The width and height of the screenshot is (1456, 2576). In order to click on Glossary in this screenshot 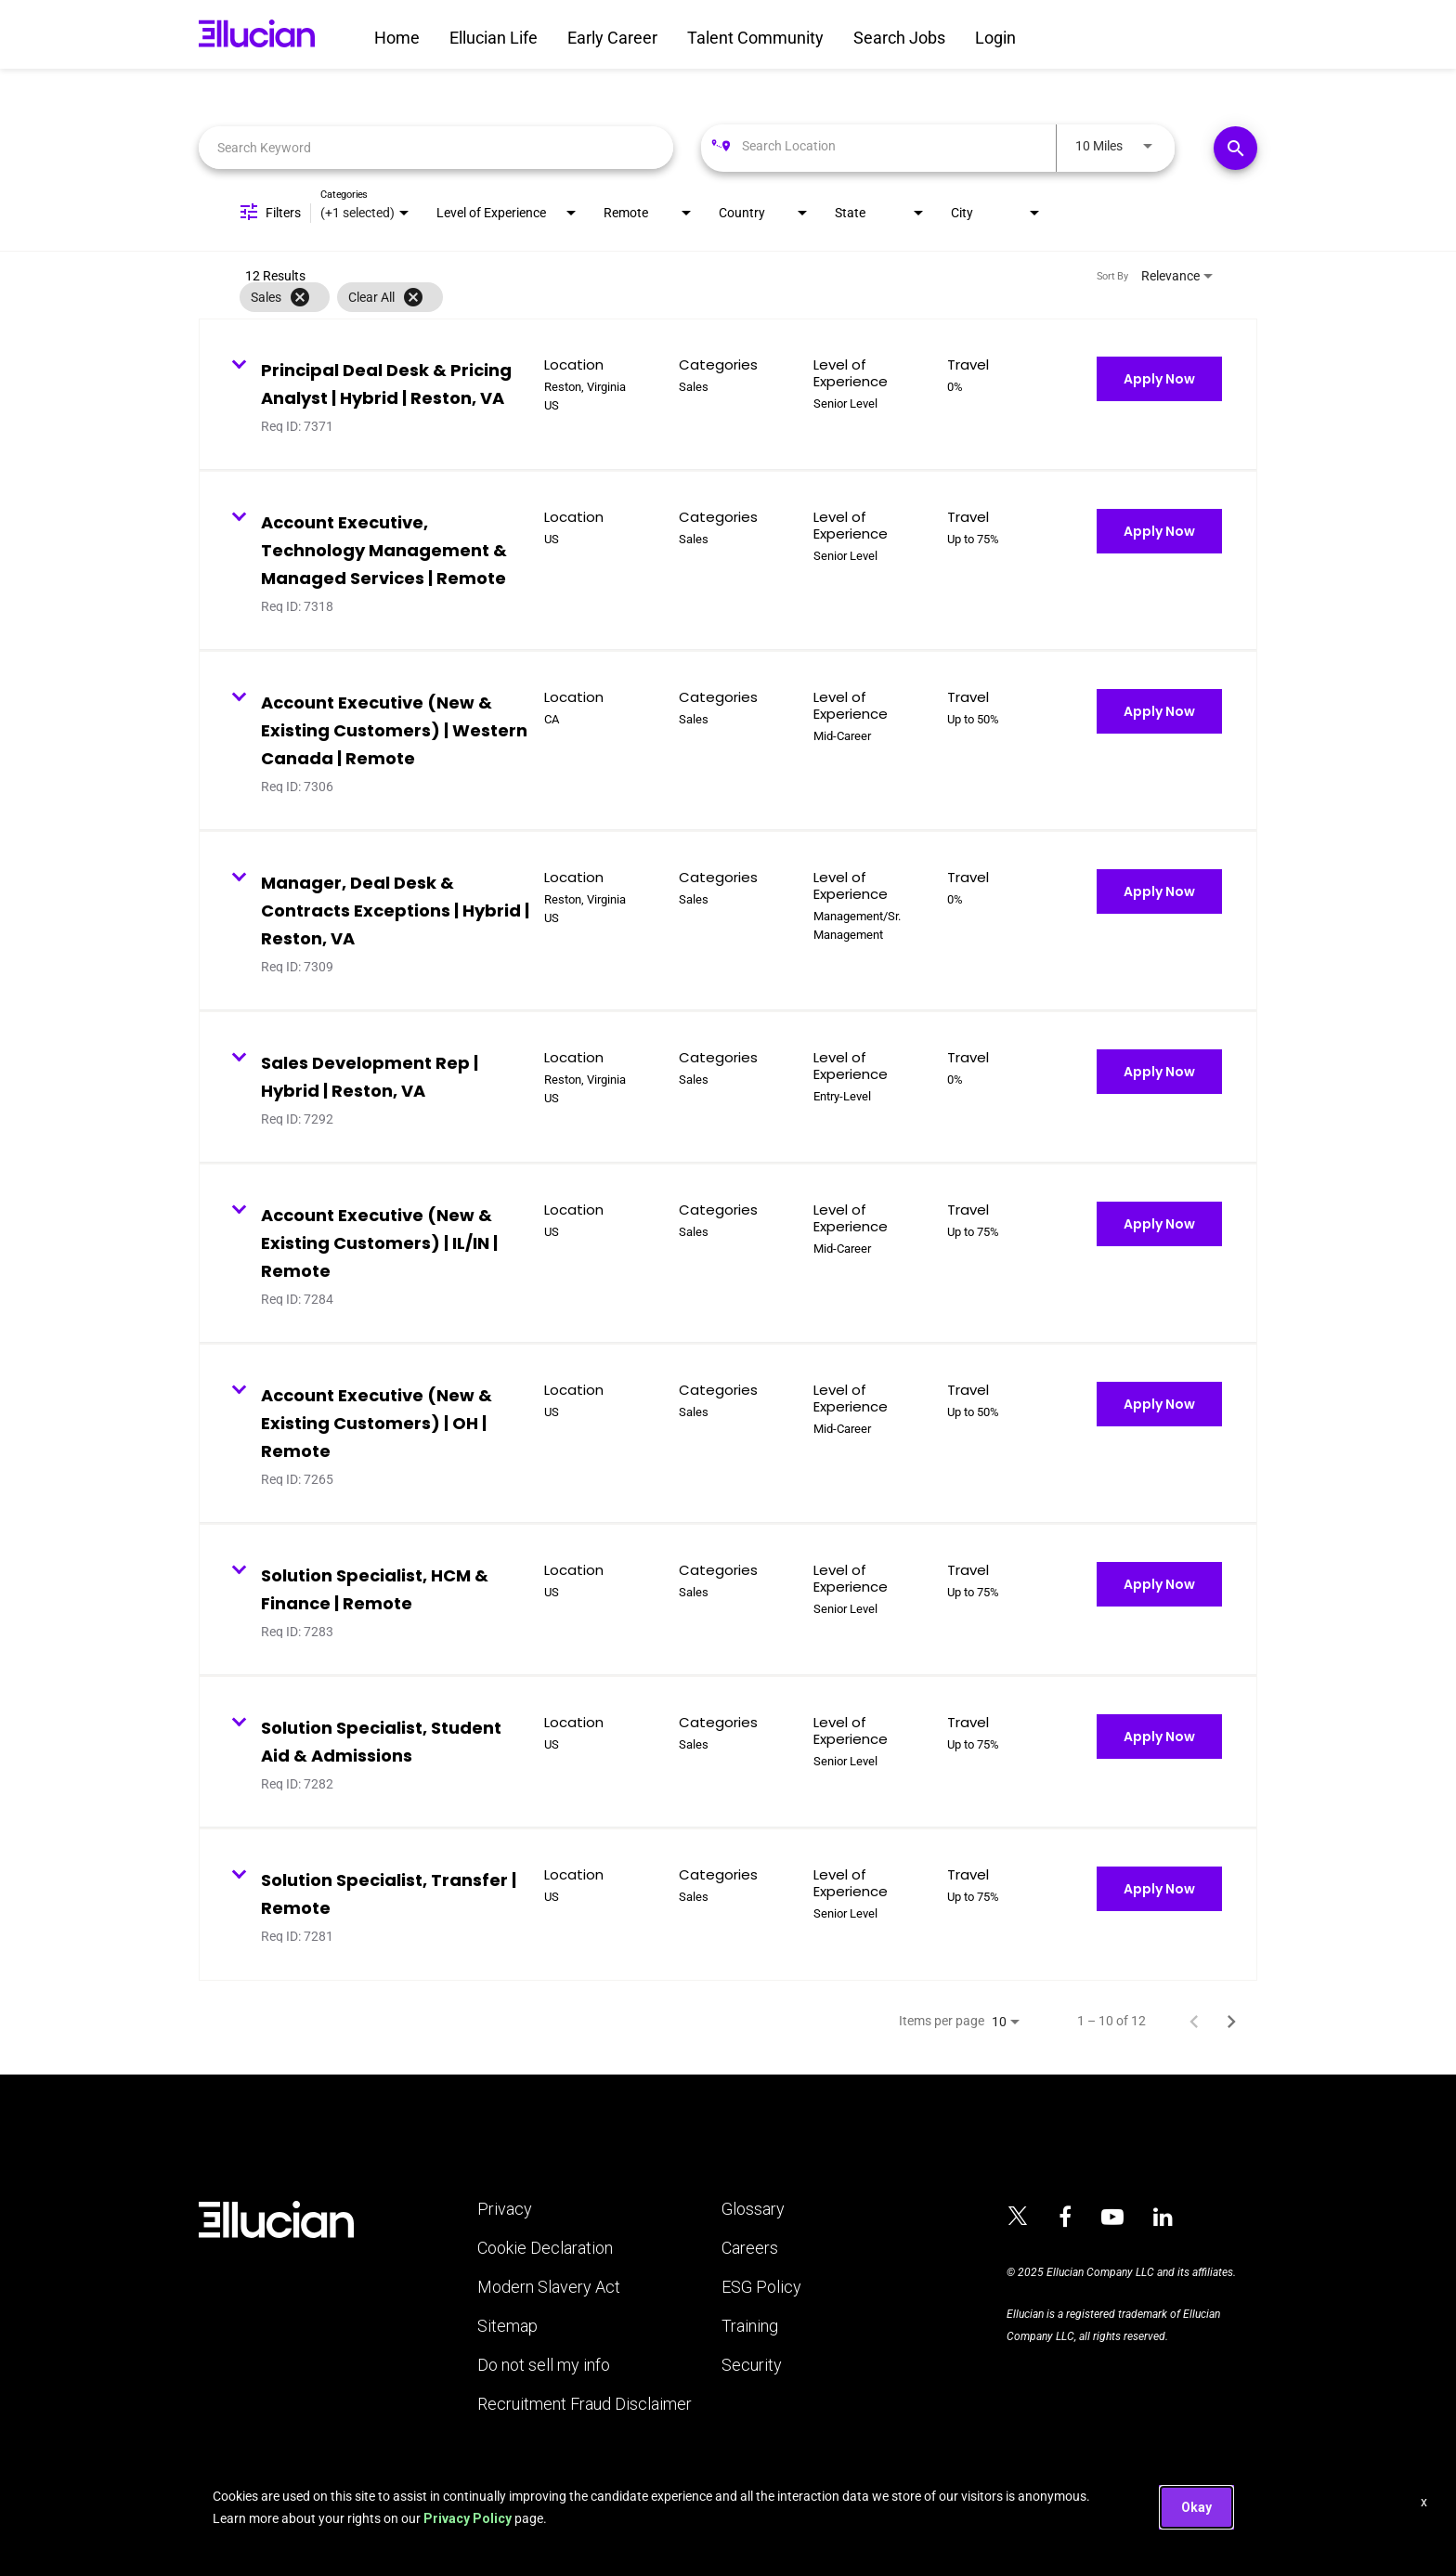, I will do `click(753, 2209)`.